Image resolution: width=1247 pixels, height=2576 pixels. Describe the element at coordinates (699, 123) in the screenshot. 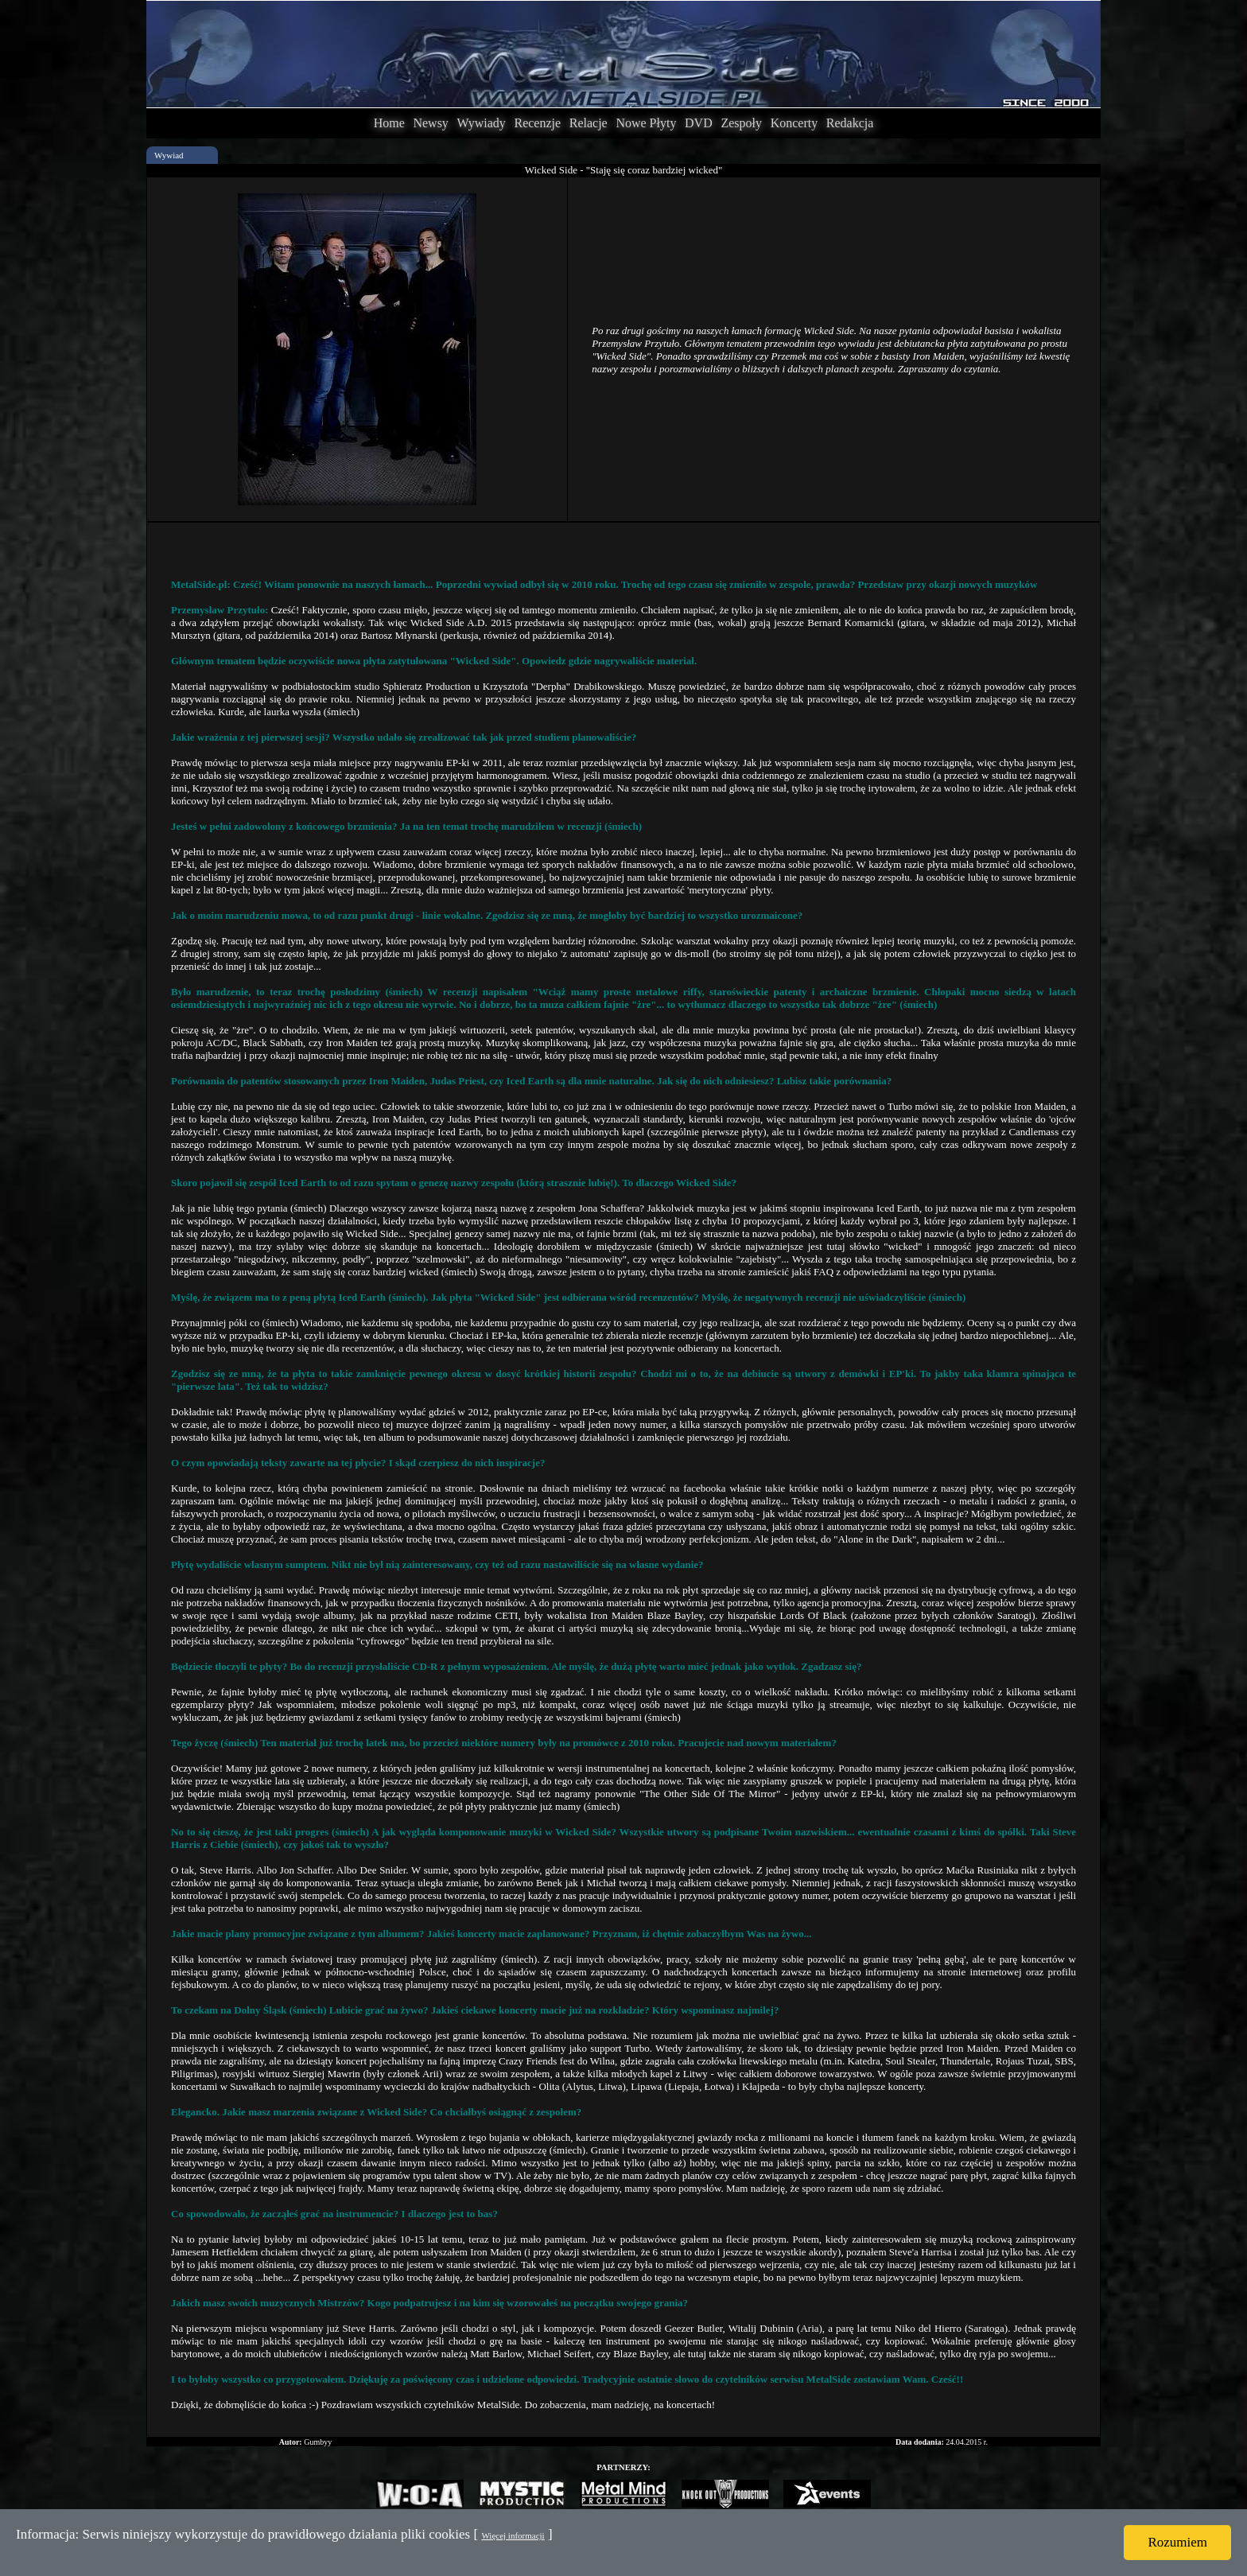

I see `DVD` at that location.